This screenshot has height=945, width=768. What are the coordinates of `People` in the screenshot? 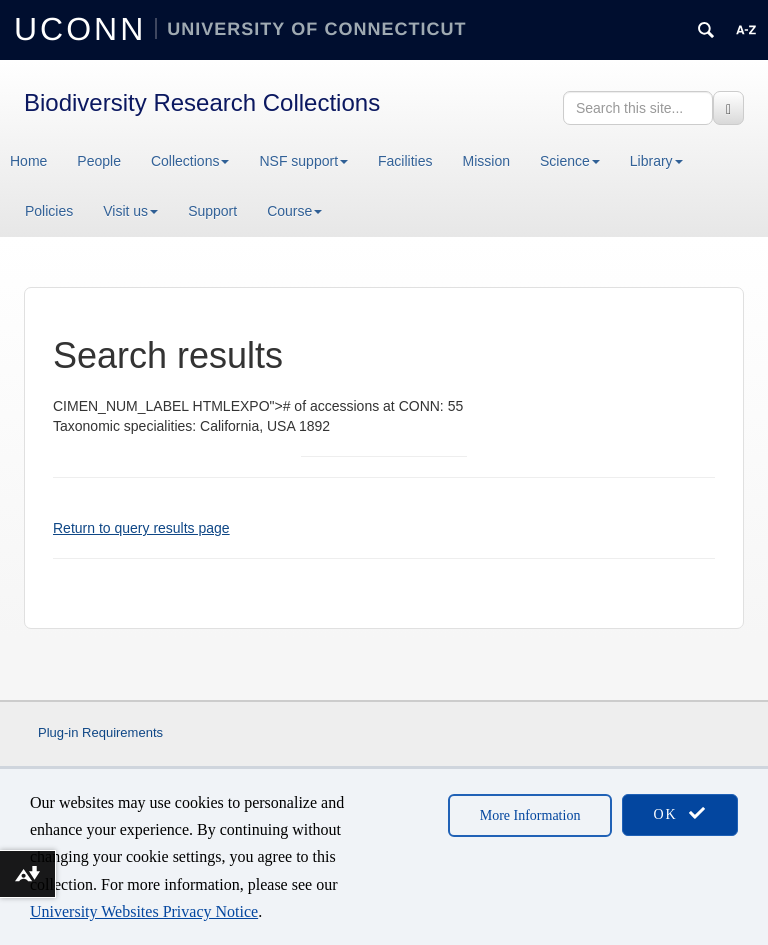 It's located at (99, 161).